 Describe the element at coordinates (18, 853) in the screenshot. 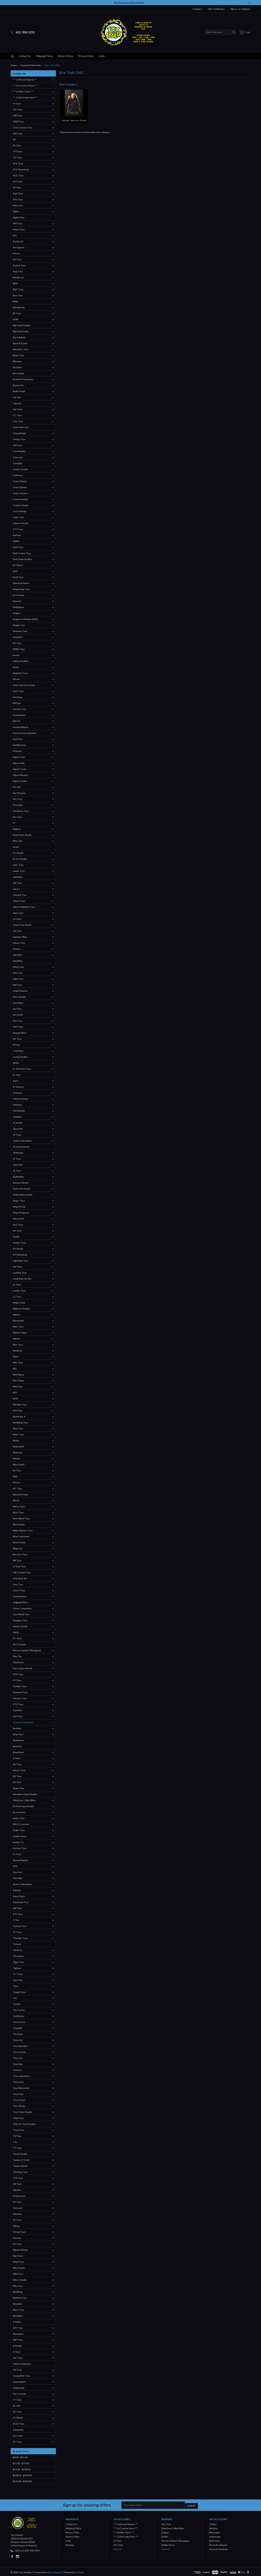

I see `FYJ Studio` at that location.